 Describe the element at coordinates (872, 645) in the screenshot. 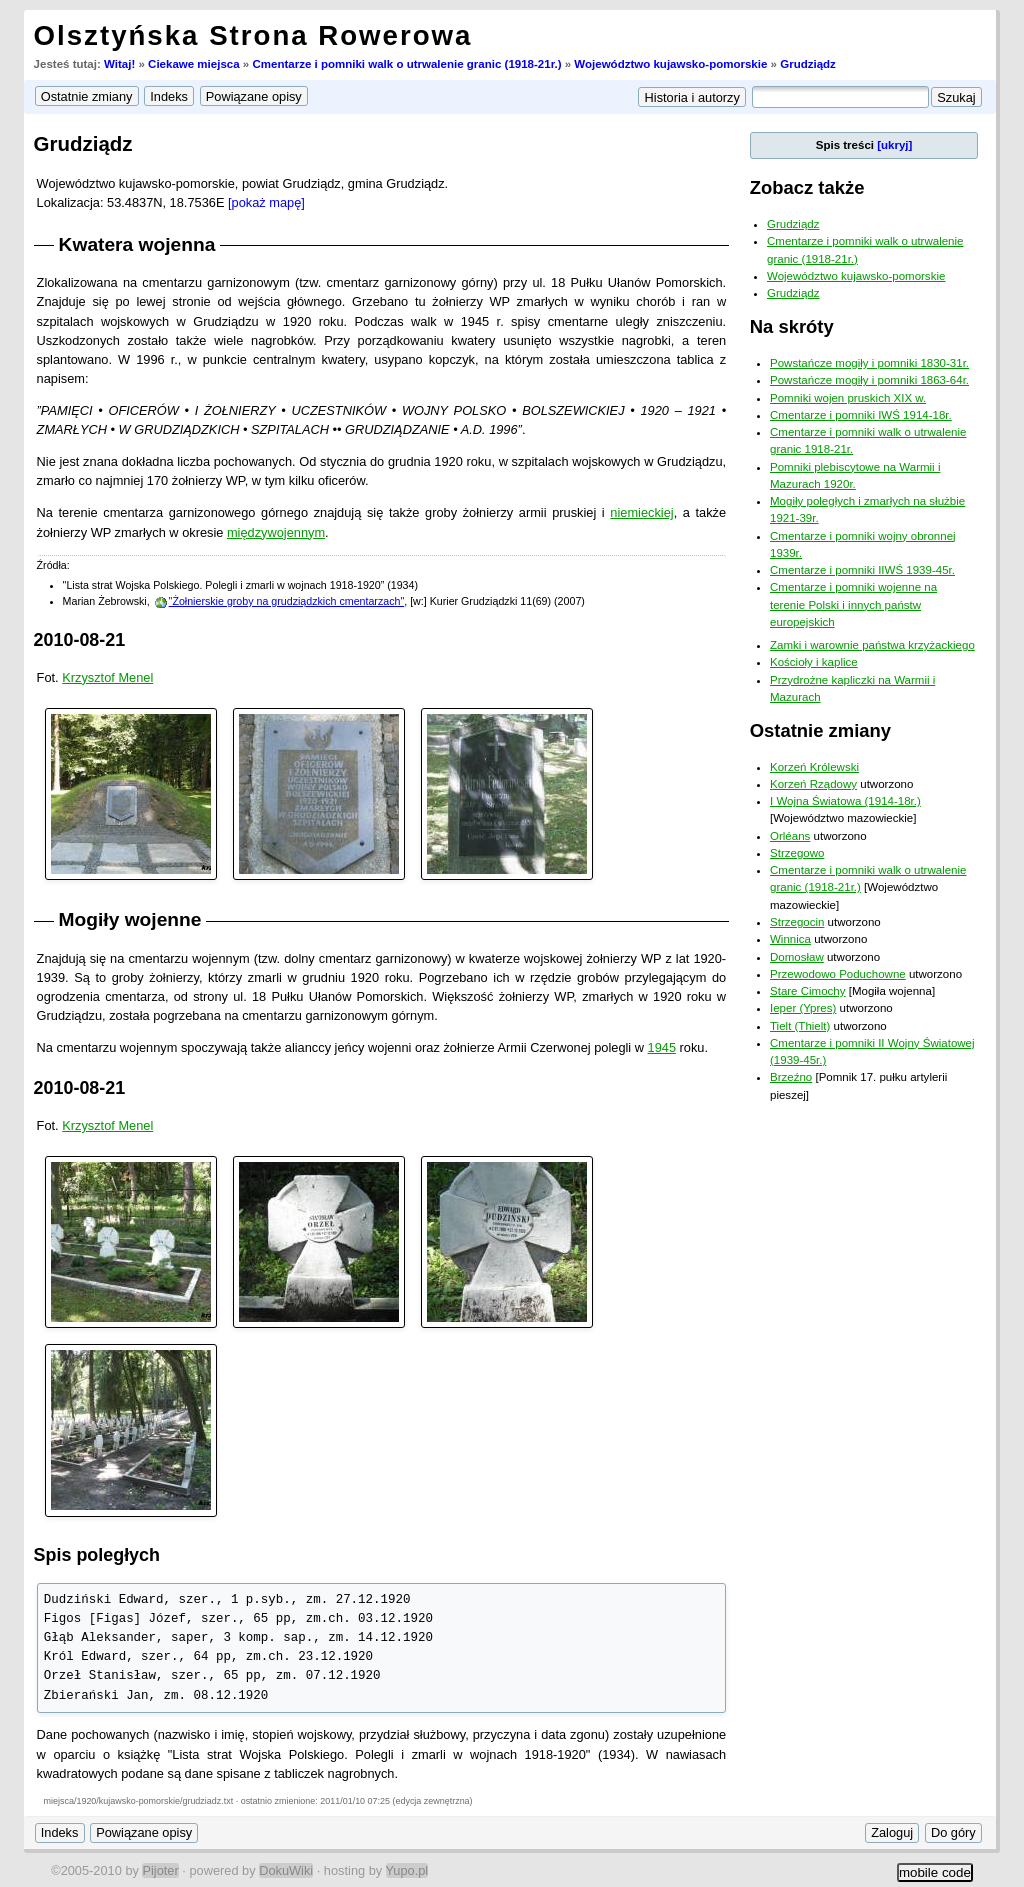

I see `Zamki i warownie państwa krzyżackiego` at that location.